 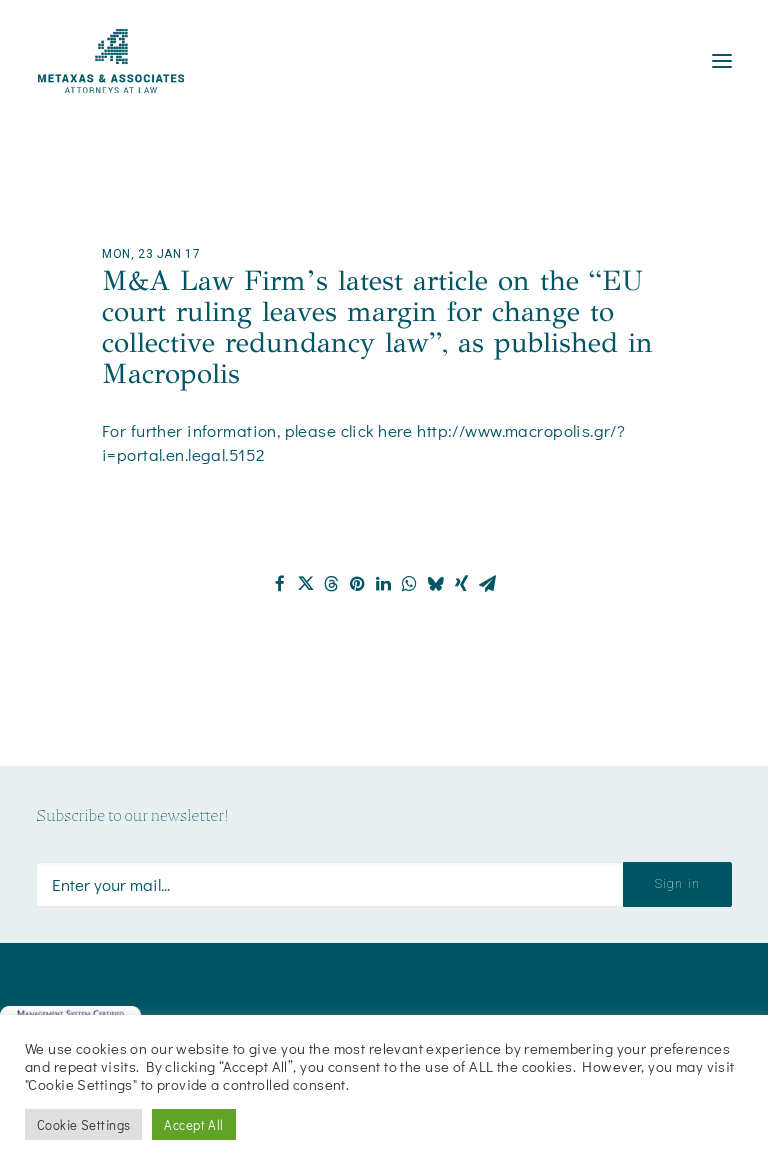 I want to click on [Share on whatsapp], so click(x=410, y=584).